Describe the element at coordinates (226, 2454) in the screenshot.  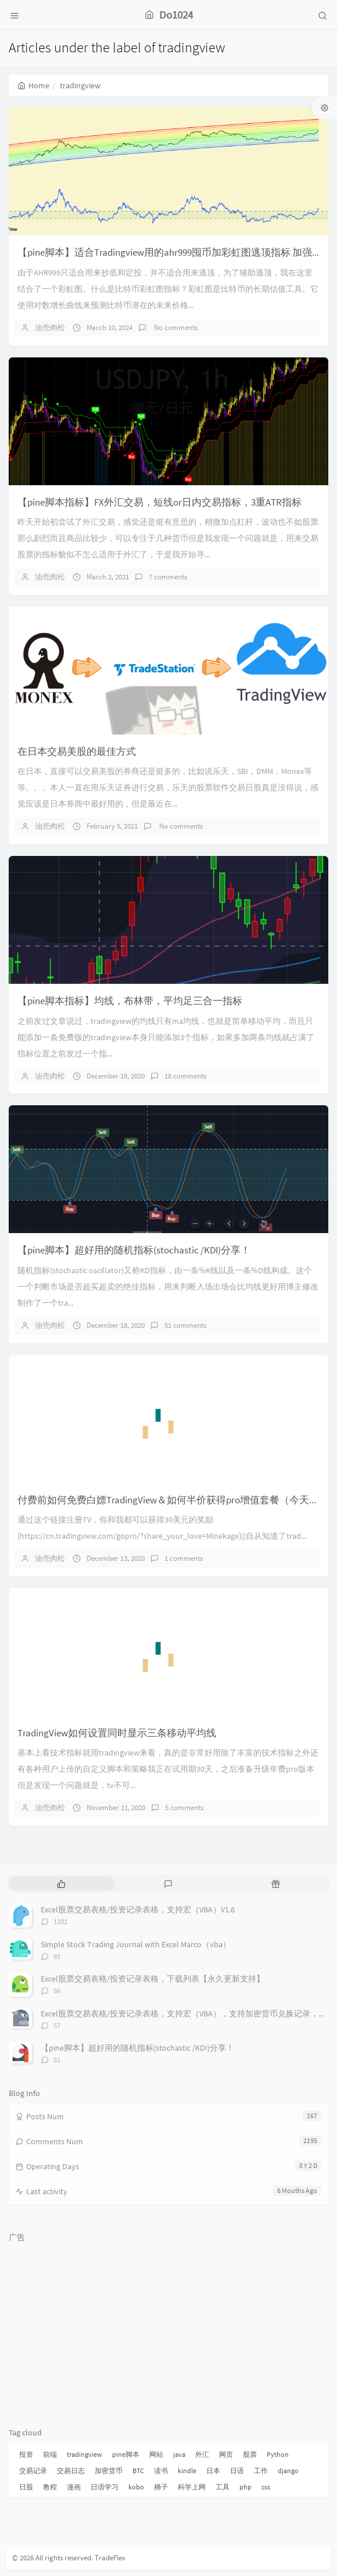
I see `网页` at that location.